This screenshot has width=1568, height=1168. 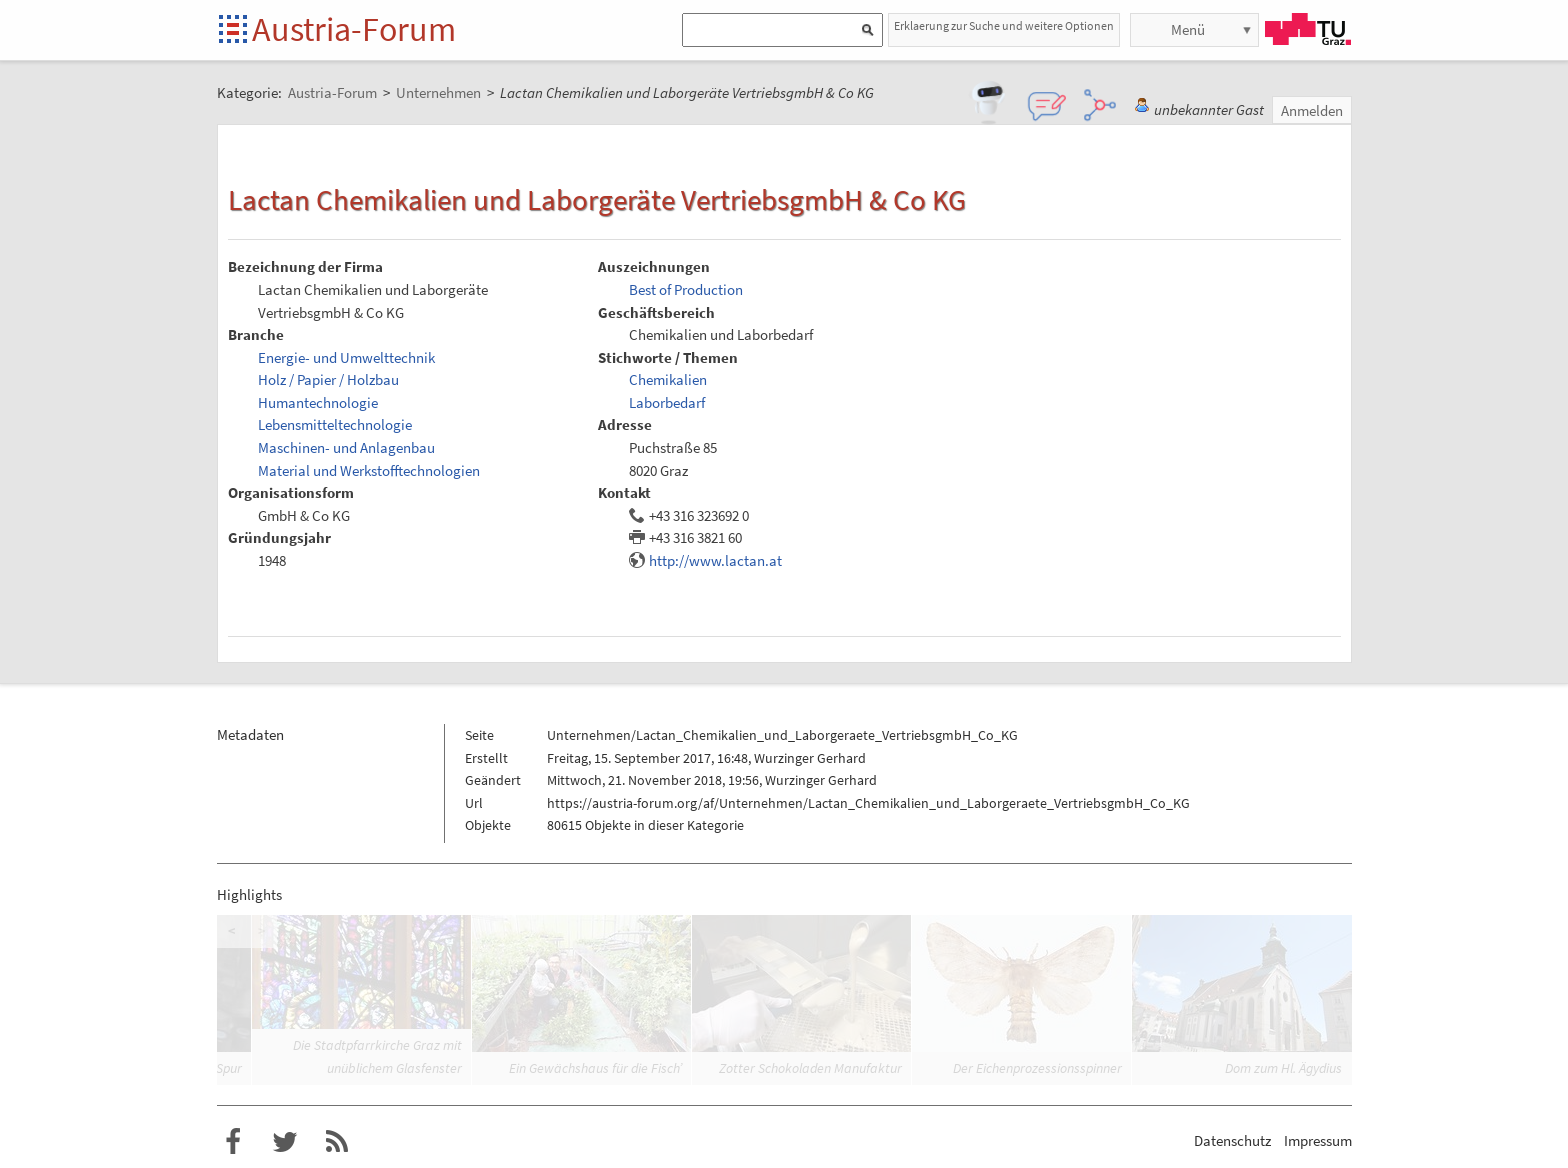 I want to click on Anmelden, so click(x=1312, y=110).